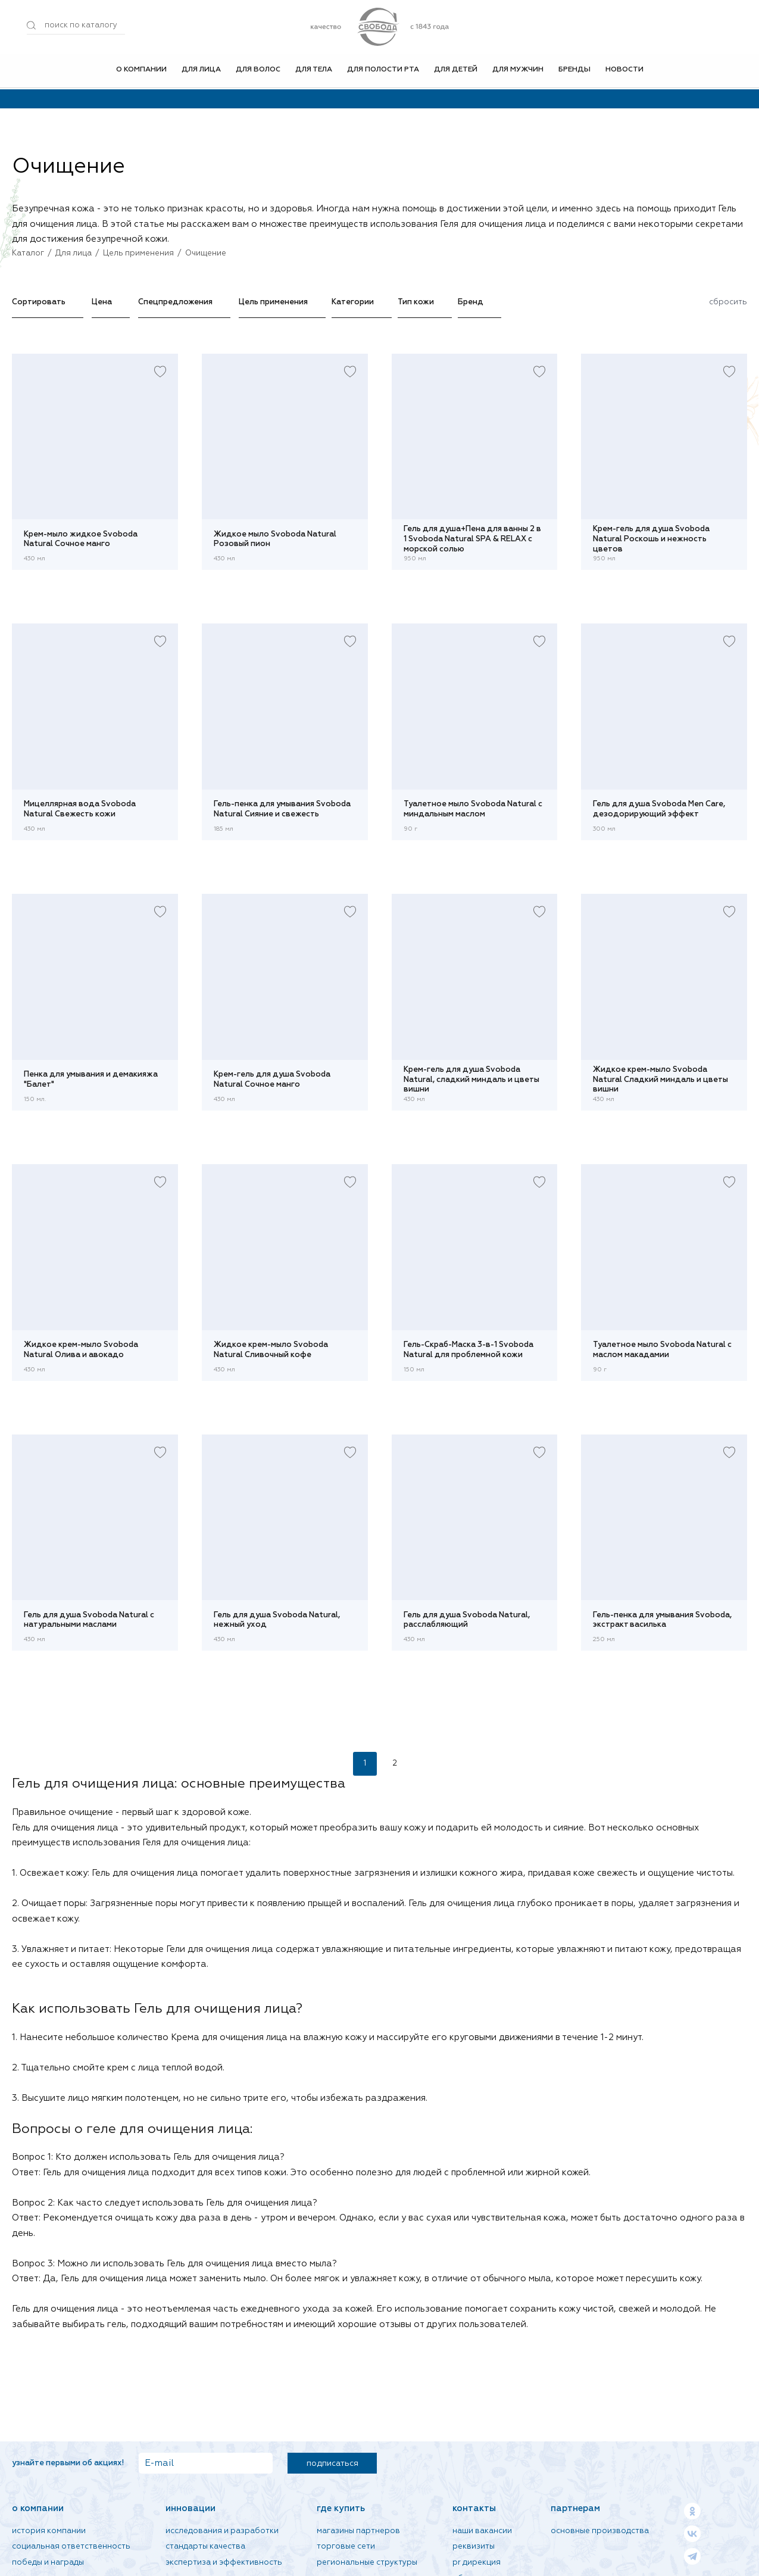 Image resolution: width=759 pixels, height=2576 pixels. Describe the element at coordinates (71, 2546) in the screenshot. I see `Социальная ответственность` at that location.